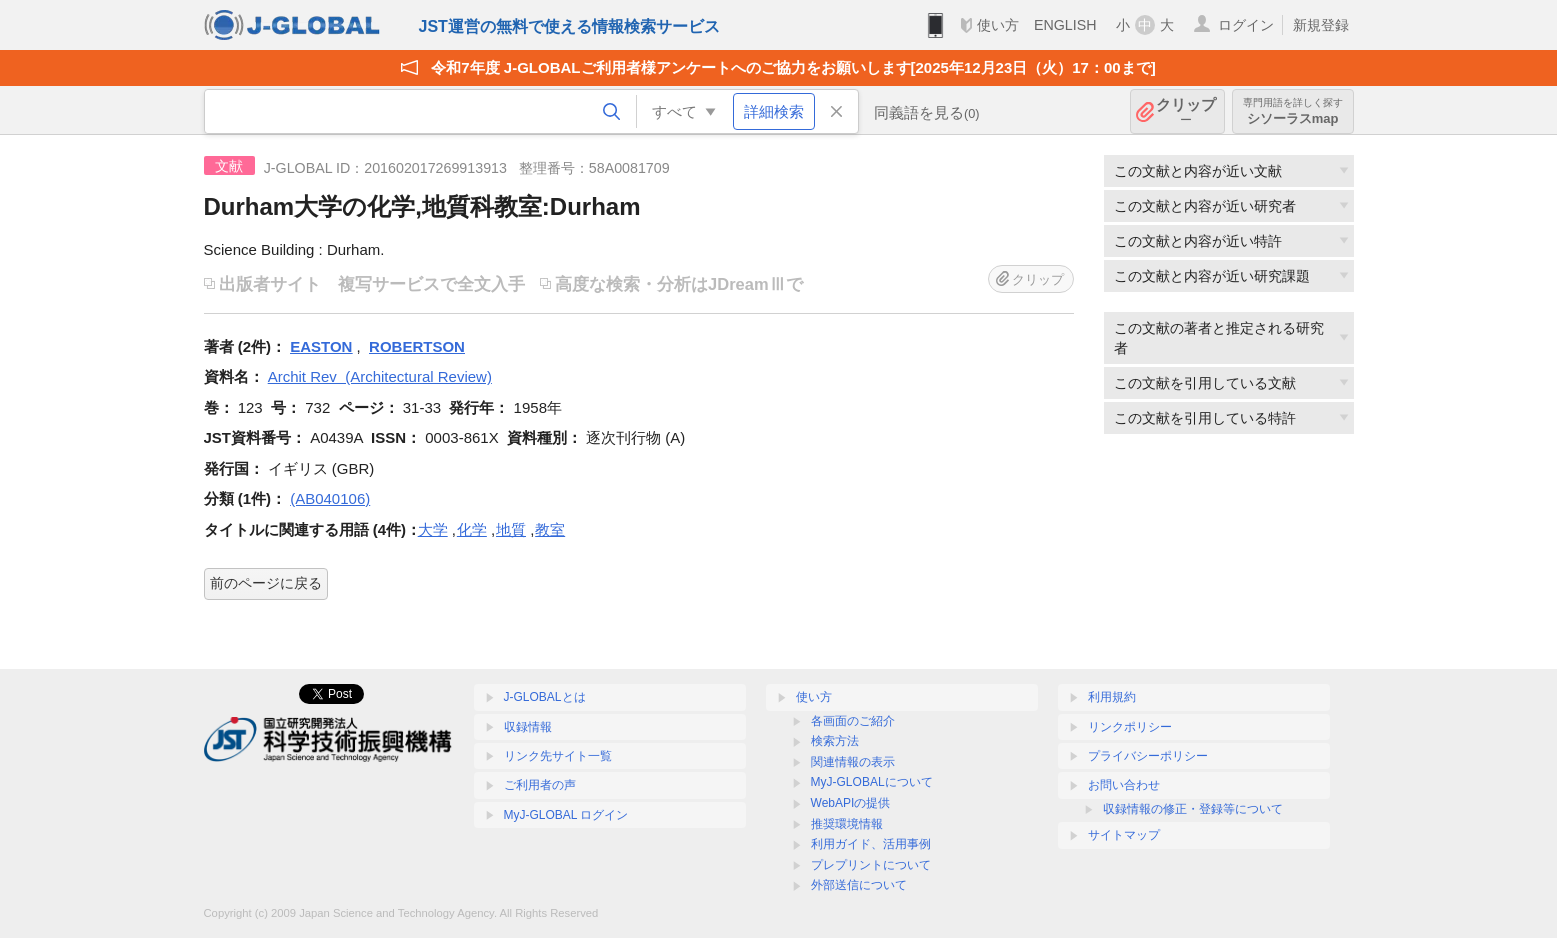 This screenshot has width=1557, height=938. I want to click on 利用ガイド、活用事例, so click(871, 844).